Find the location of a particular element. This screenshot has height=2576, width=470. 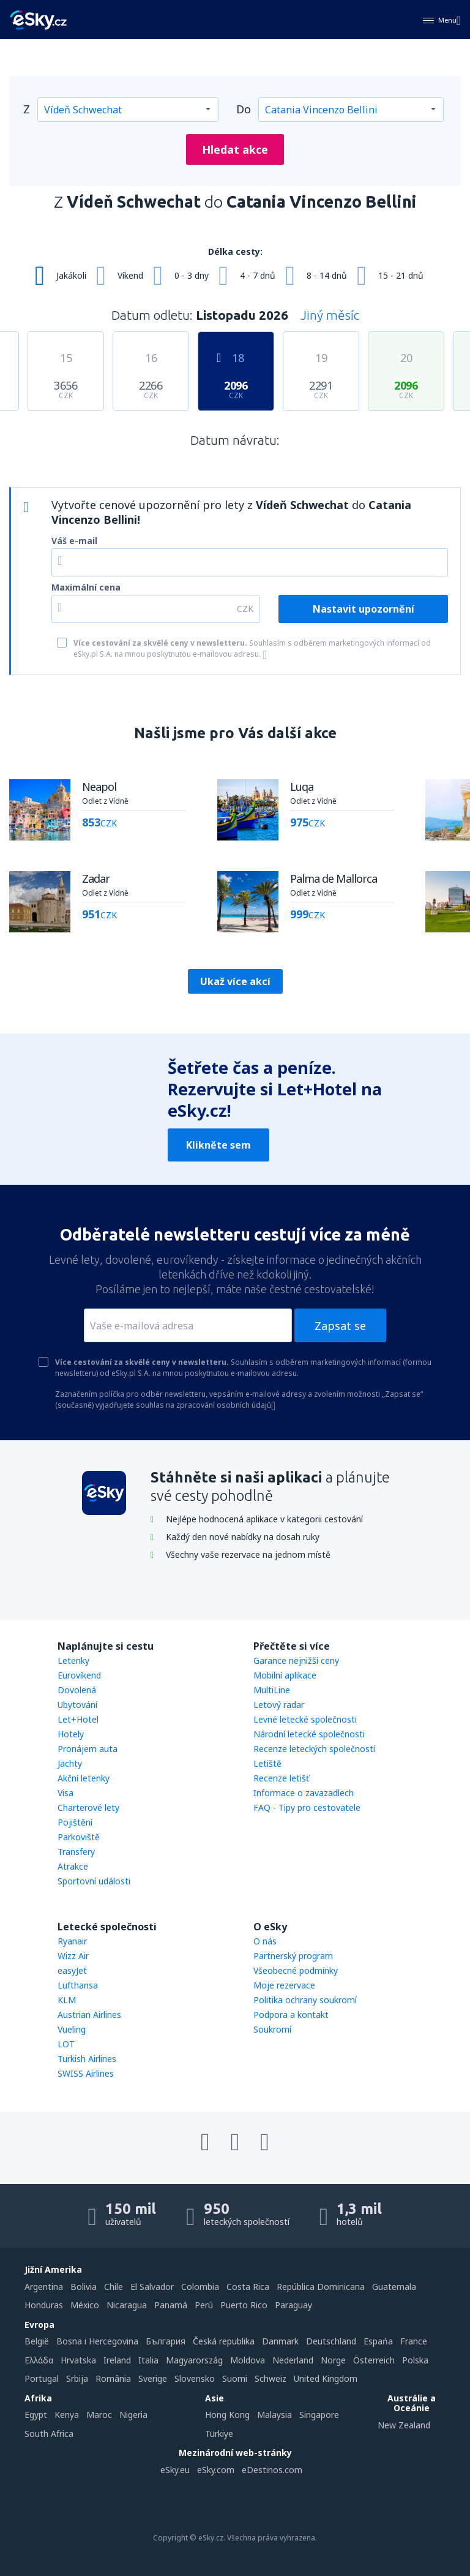

Pojištění is located at coordinates (75, 1822).